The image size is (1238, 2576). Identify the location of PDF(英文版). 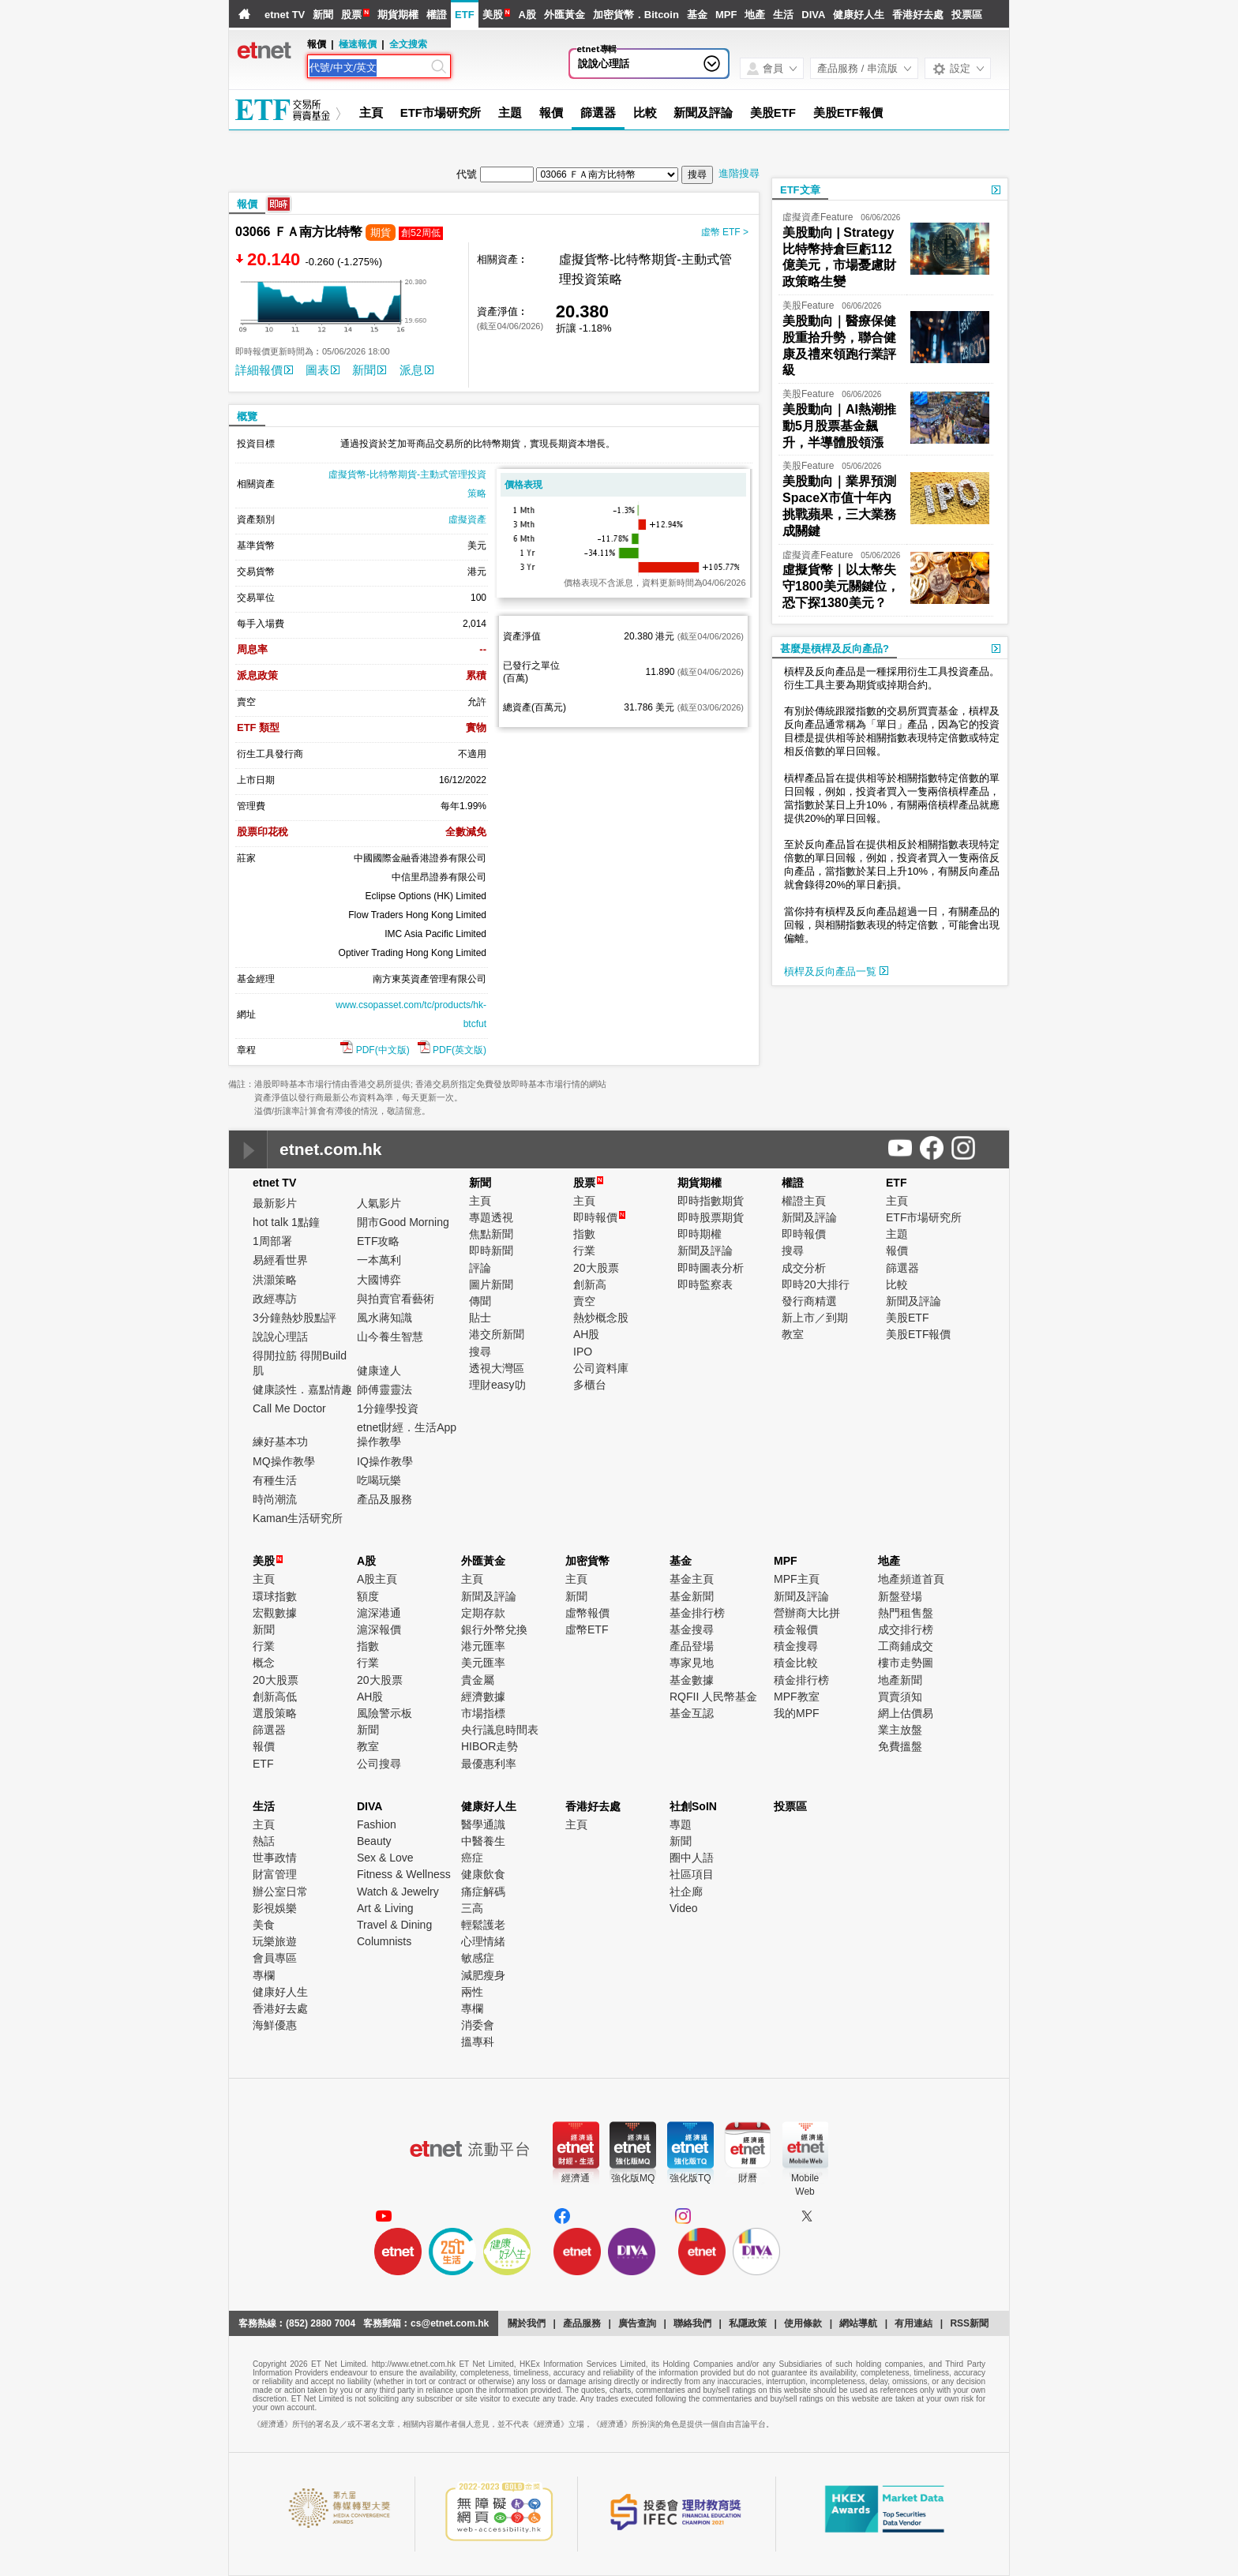
(452, 1050).